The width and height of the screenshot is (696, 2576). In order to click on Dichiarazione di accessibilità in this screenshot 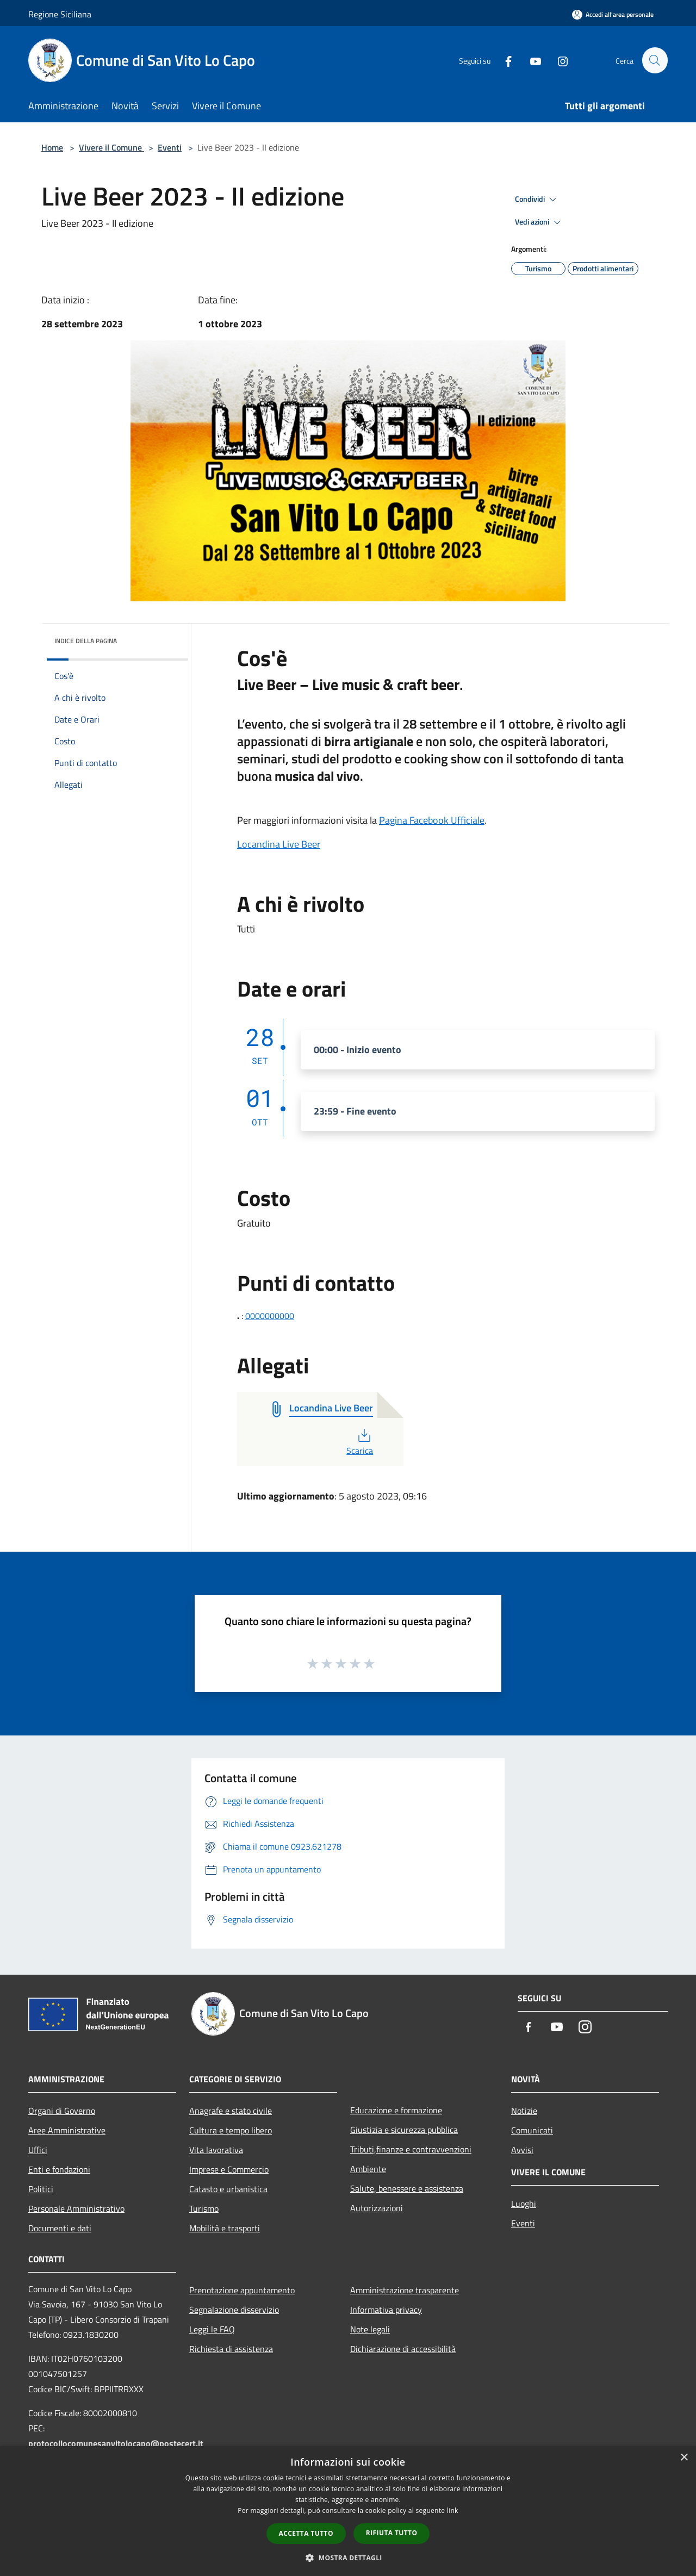, I will do `click(403, 2348)`.